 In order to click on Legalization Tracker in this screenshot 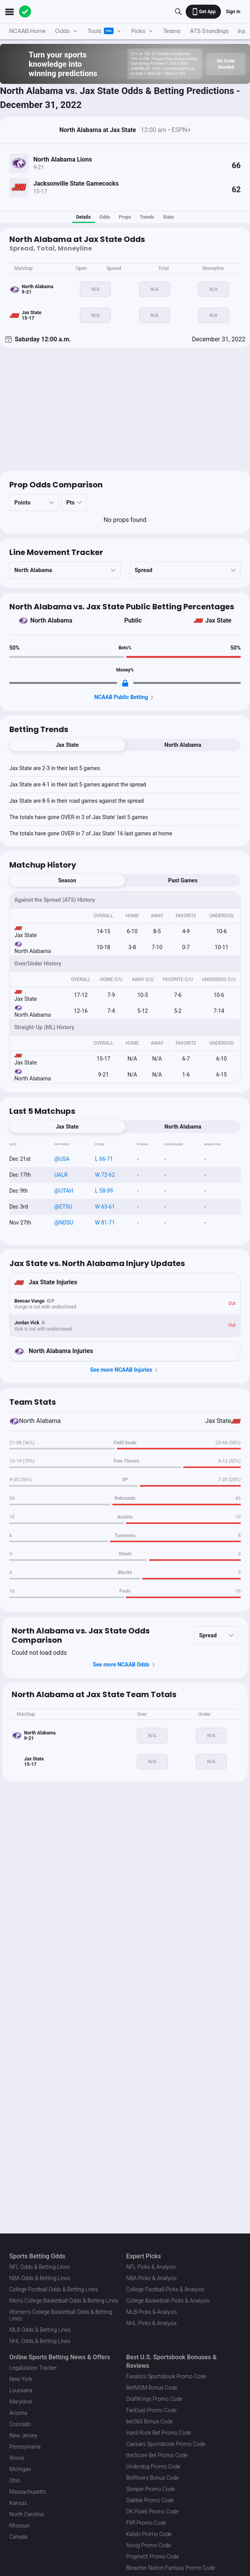, I will do `click(33, 2368)`.